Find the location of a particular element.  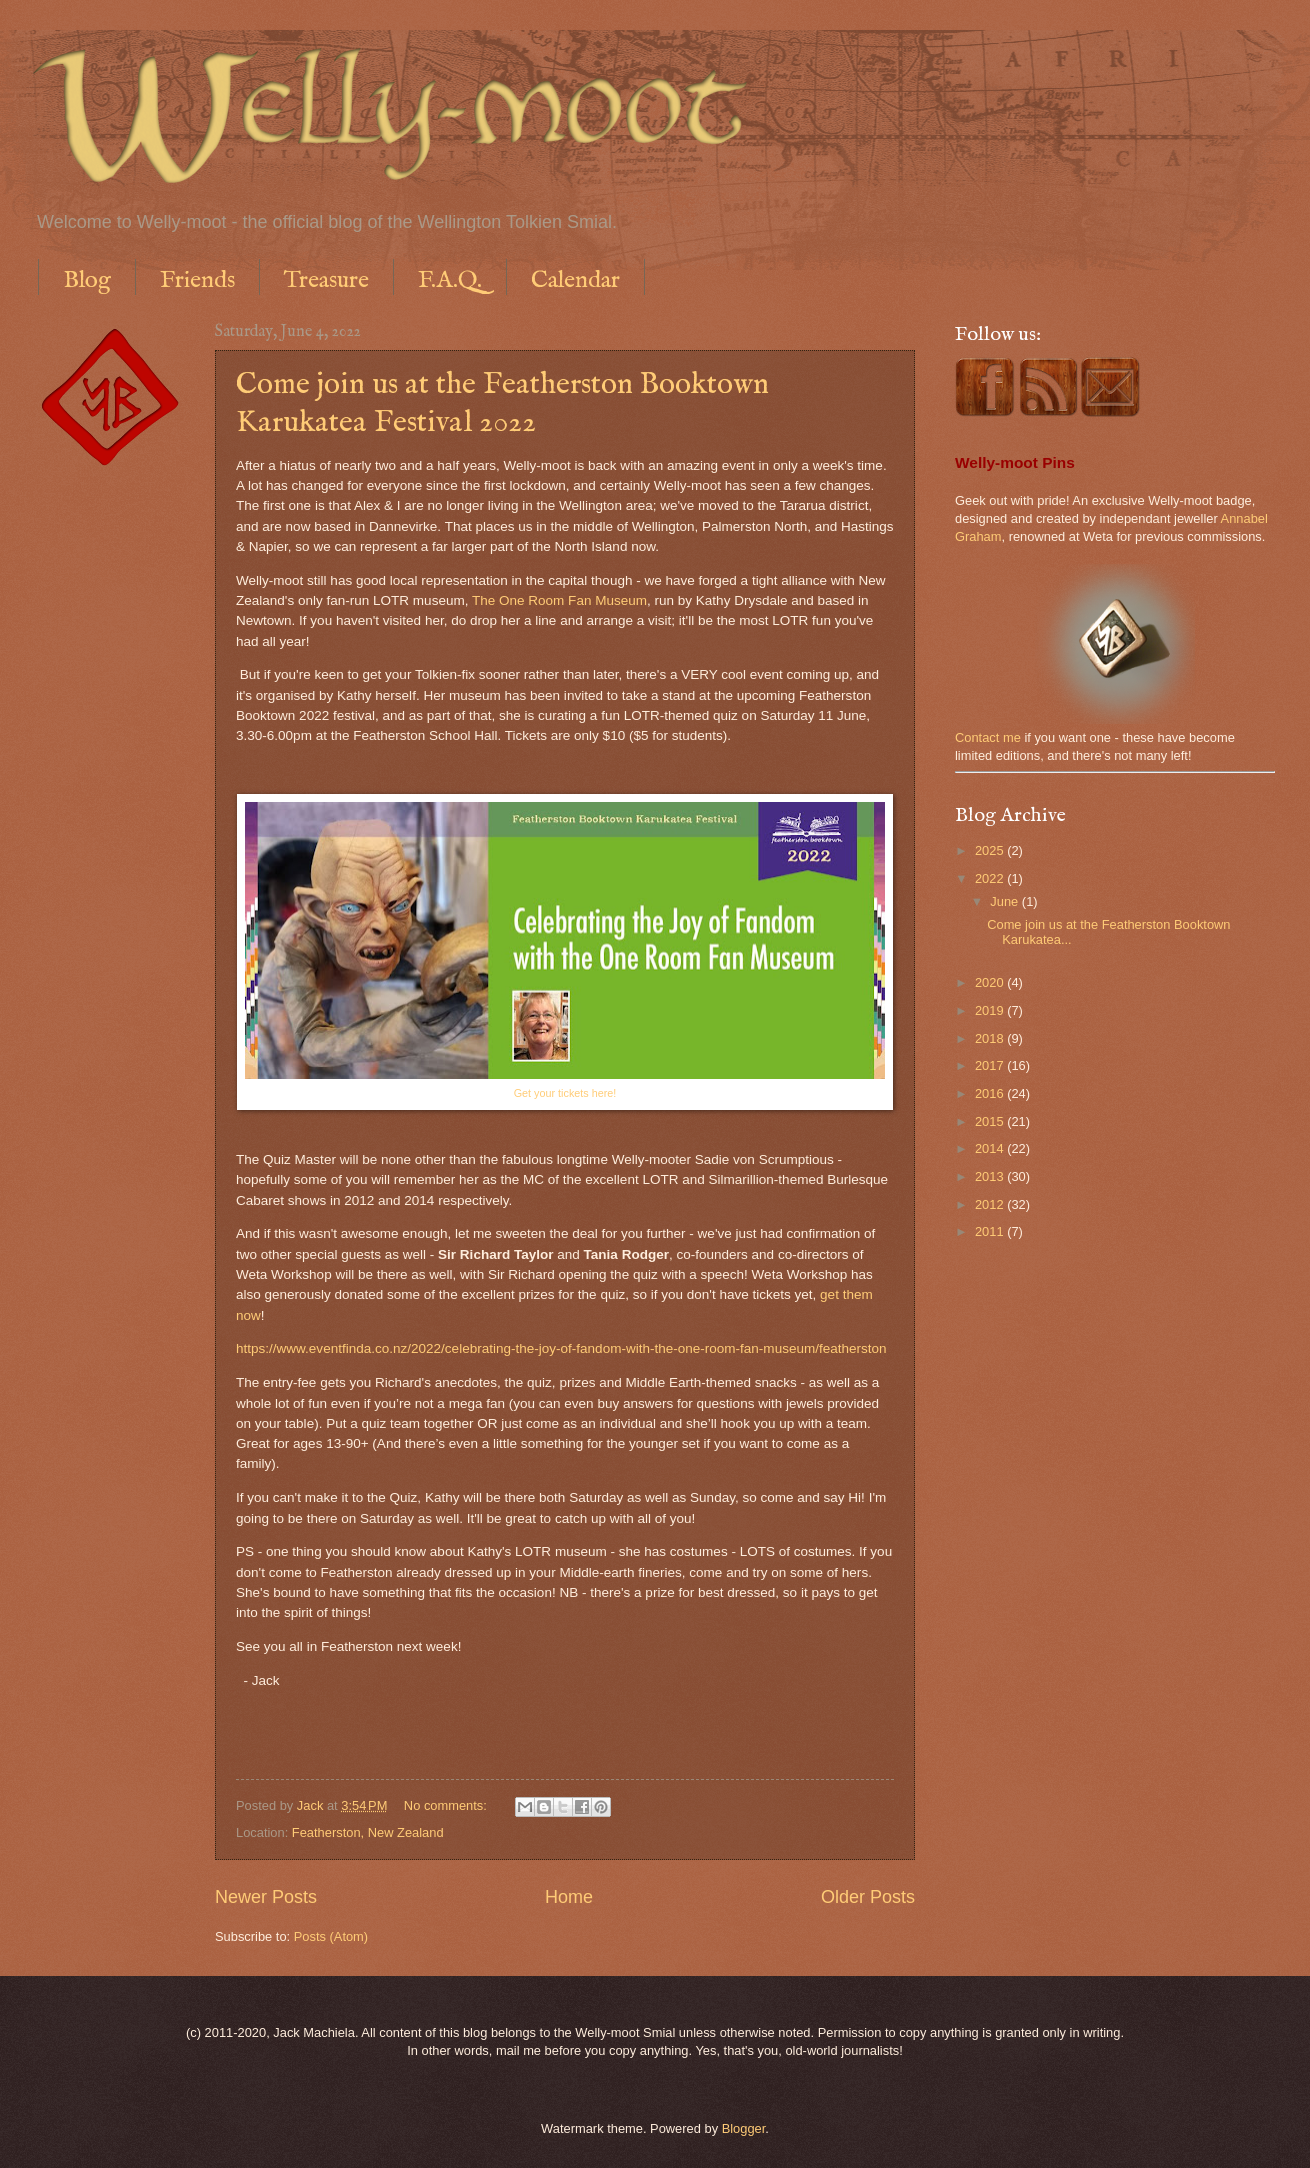

Blogger is located at coordinates (744, 2128).